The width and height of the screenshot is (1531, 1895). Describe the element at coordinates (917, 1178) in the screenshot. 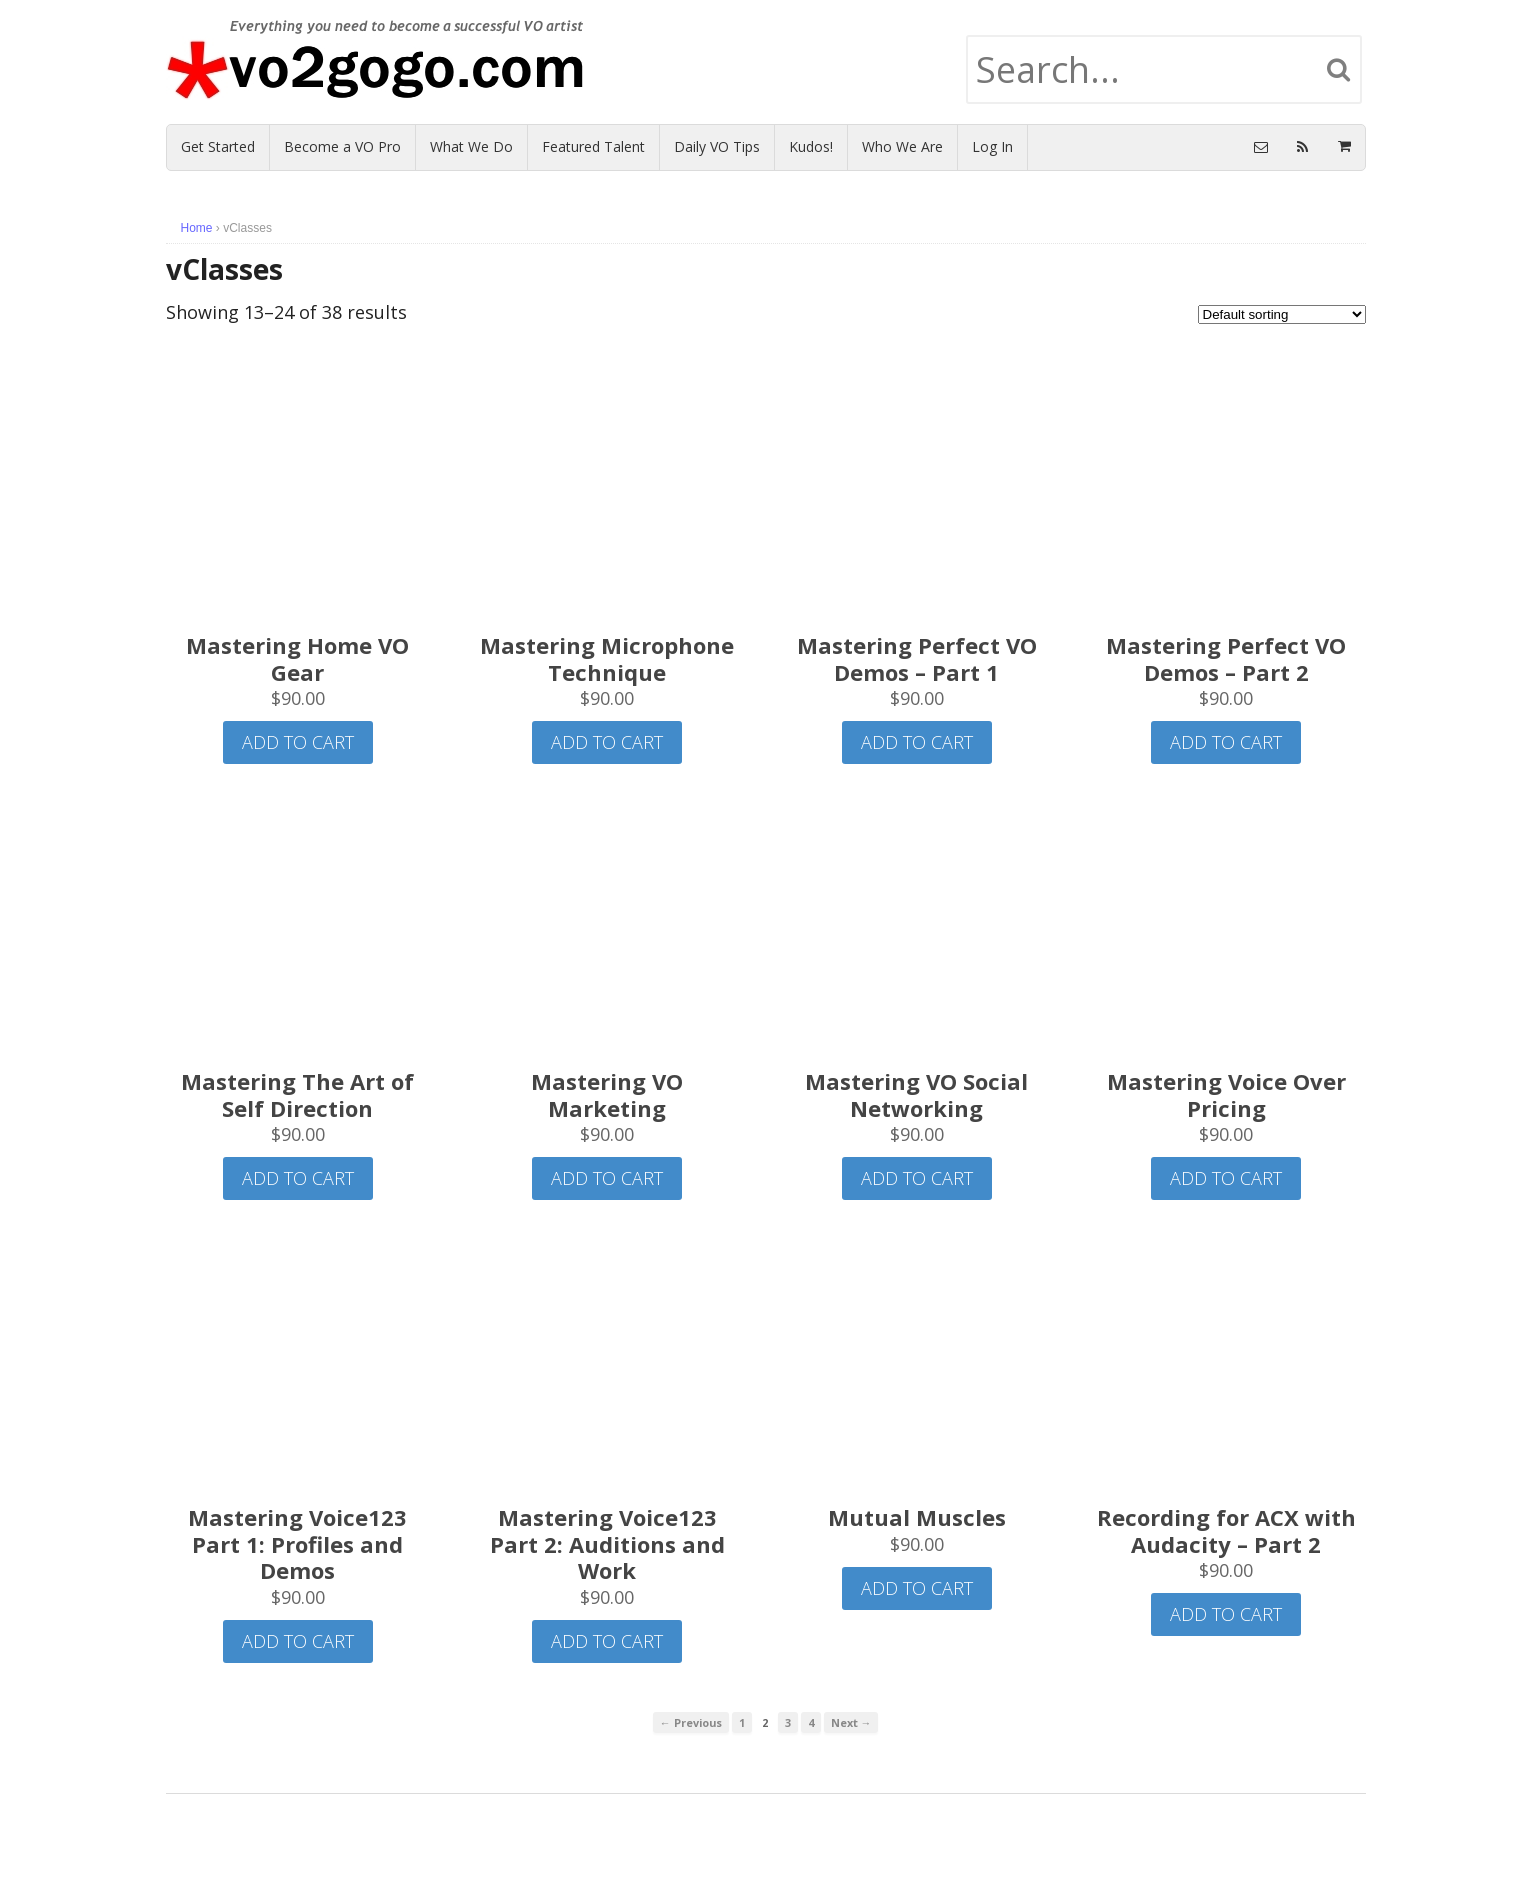

I see `Add to cart [Add “Mastering VO Social Networking” to your cart]` at that location.